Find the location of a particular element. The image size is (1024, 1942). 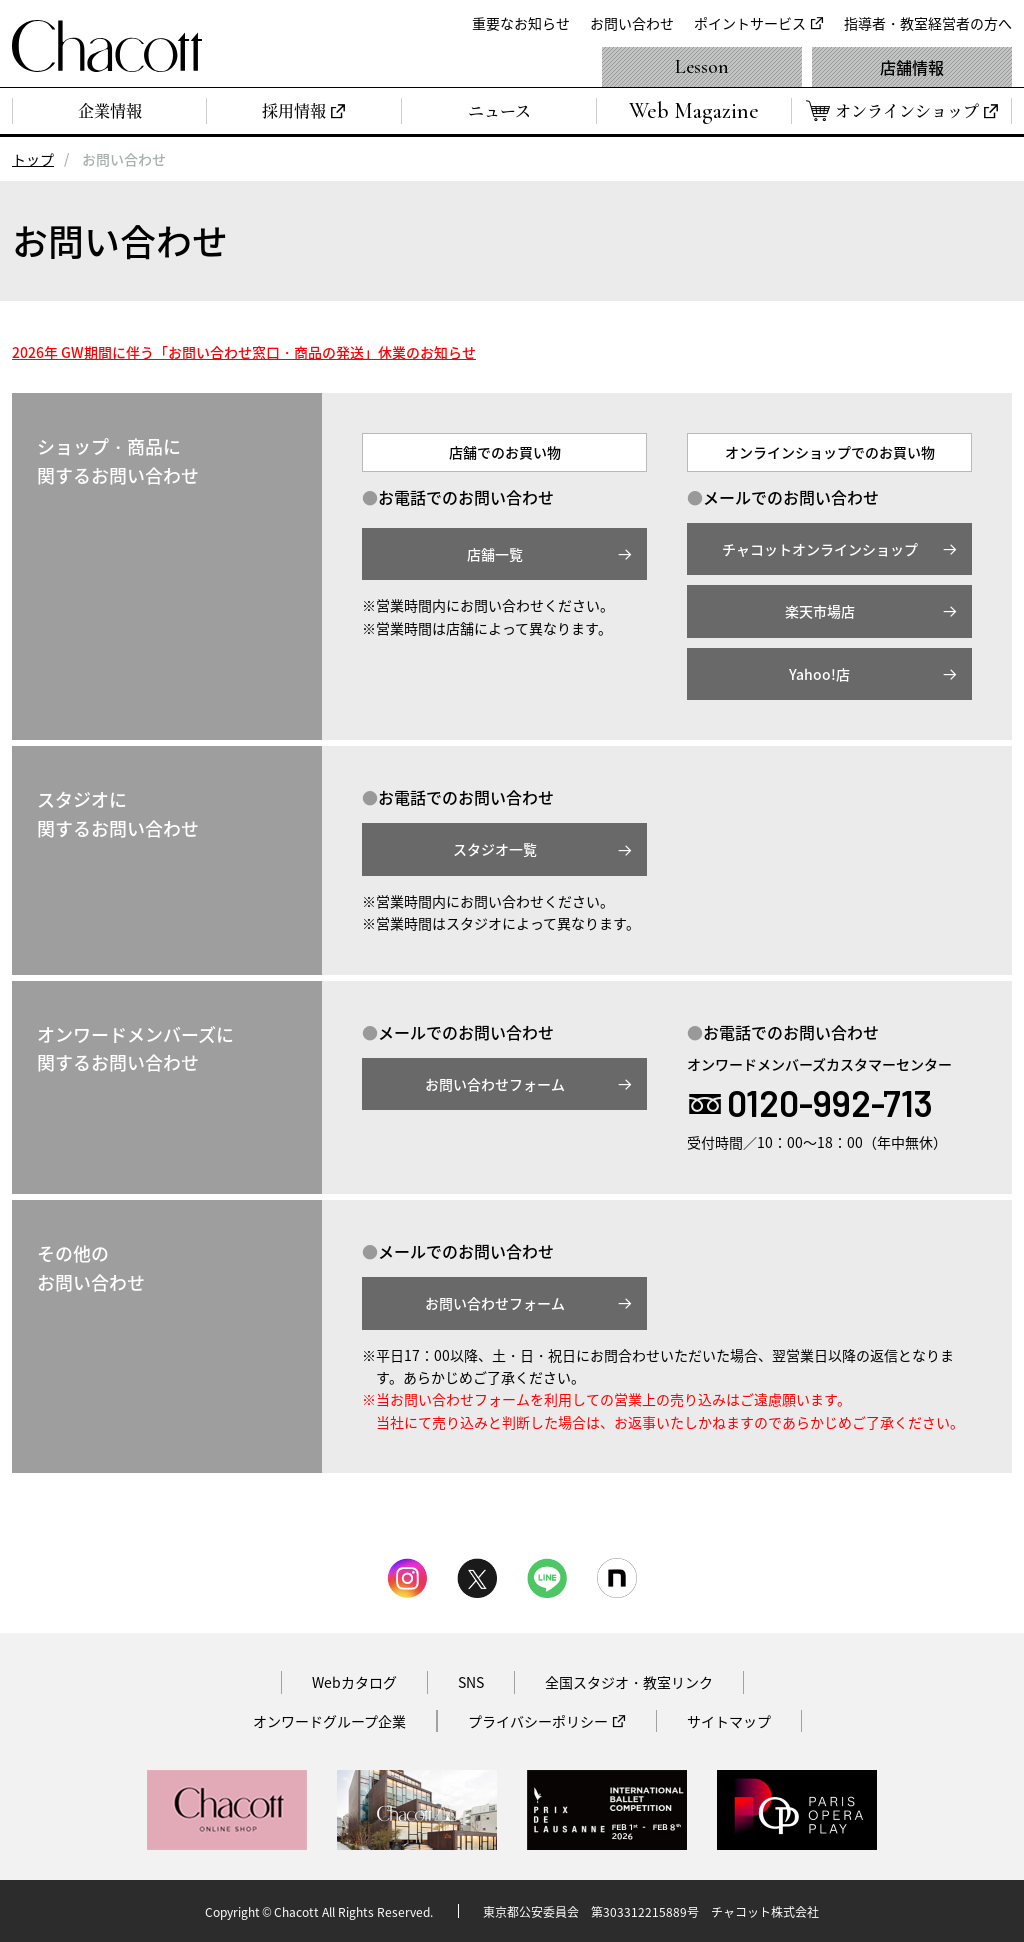

Lesson is located at coordinates (702, 67).